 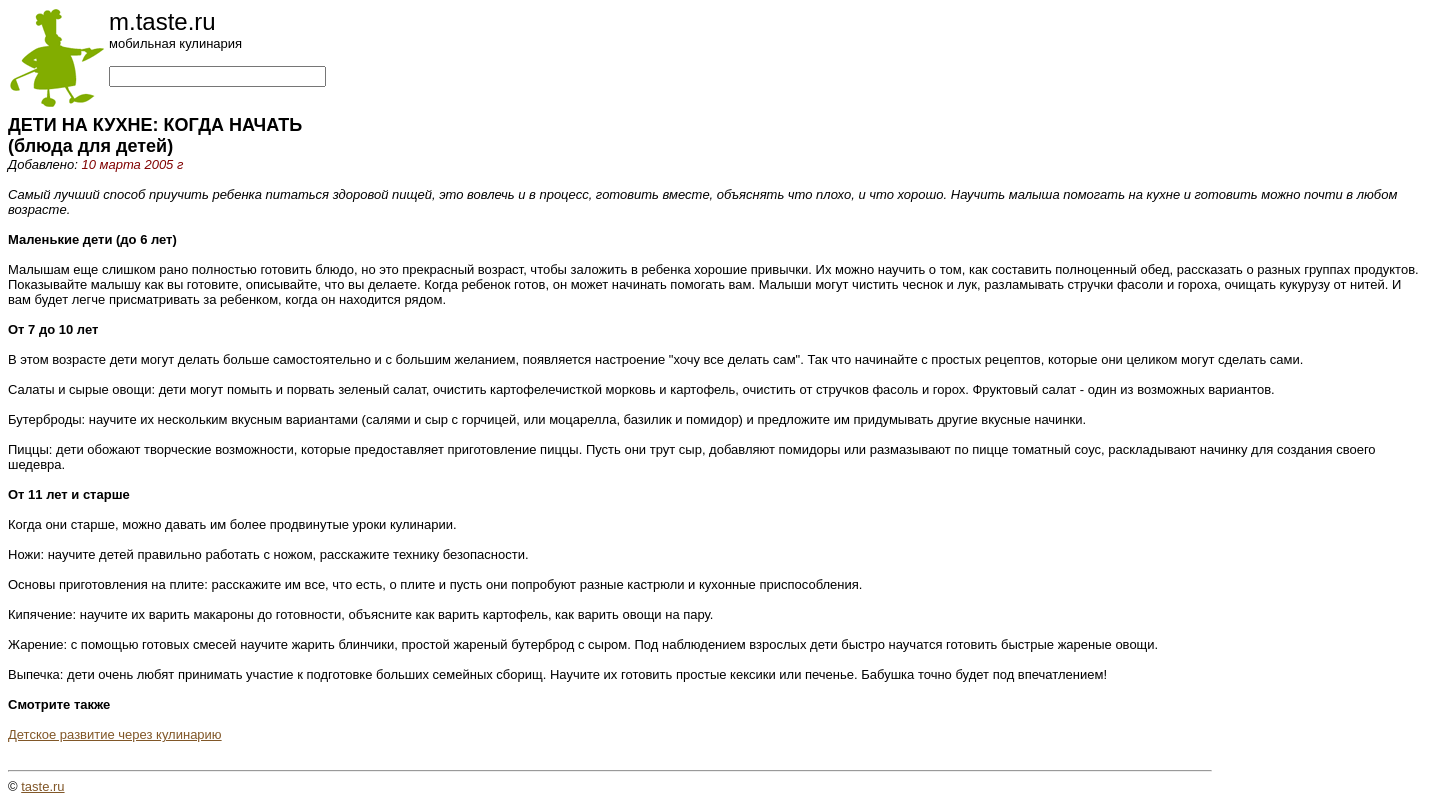 I want to click on taste.ru, so click(x=42, y=786).